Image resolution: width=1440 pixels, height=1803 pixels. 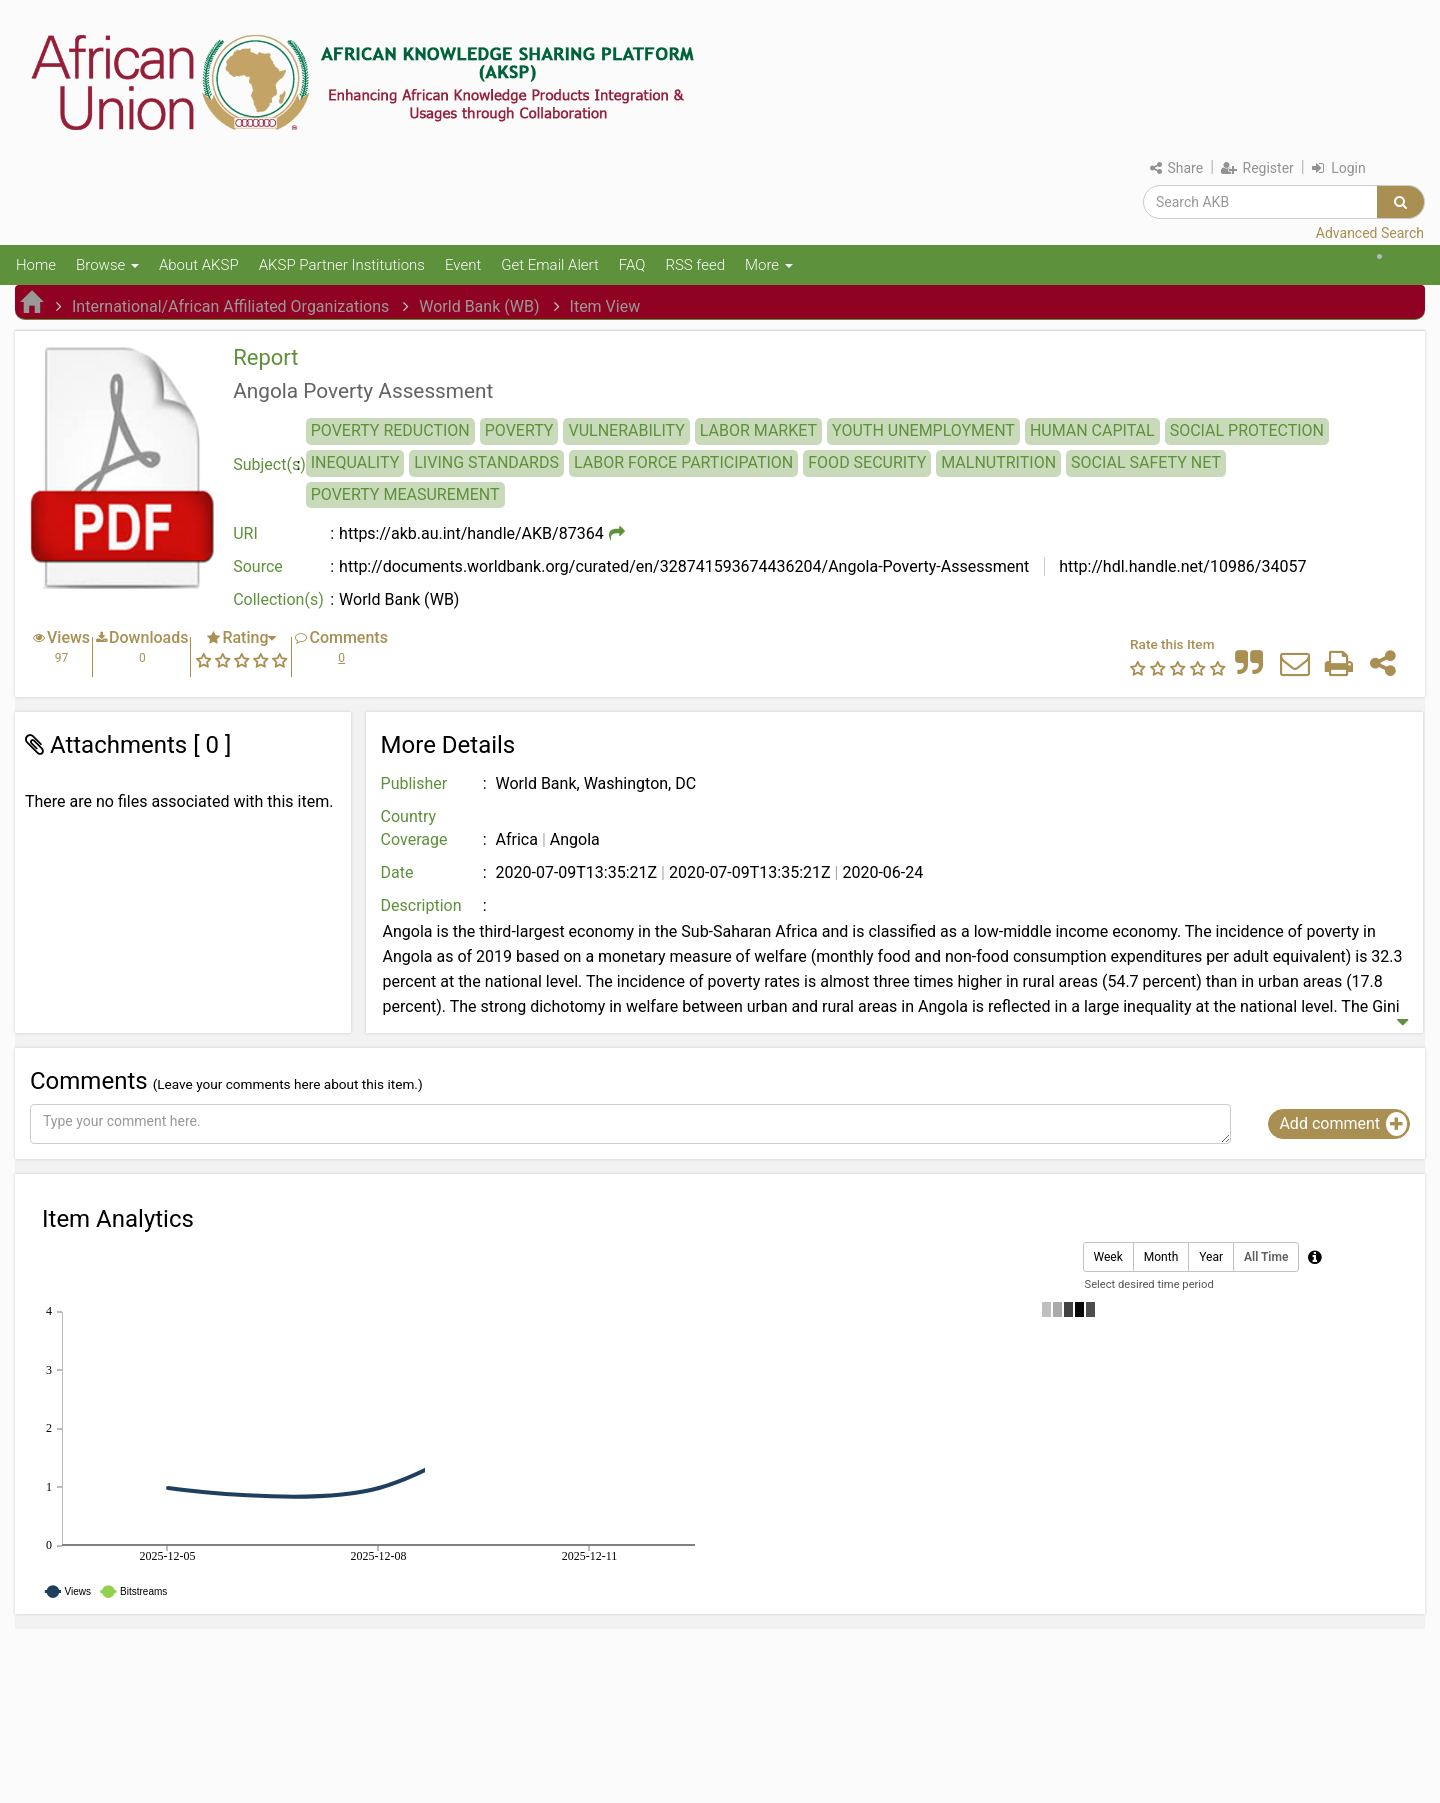 What do you see at coordinates (68, 637) in the screenshot?
I see `Views` at bounding box center [68, 637].